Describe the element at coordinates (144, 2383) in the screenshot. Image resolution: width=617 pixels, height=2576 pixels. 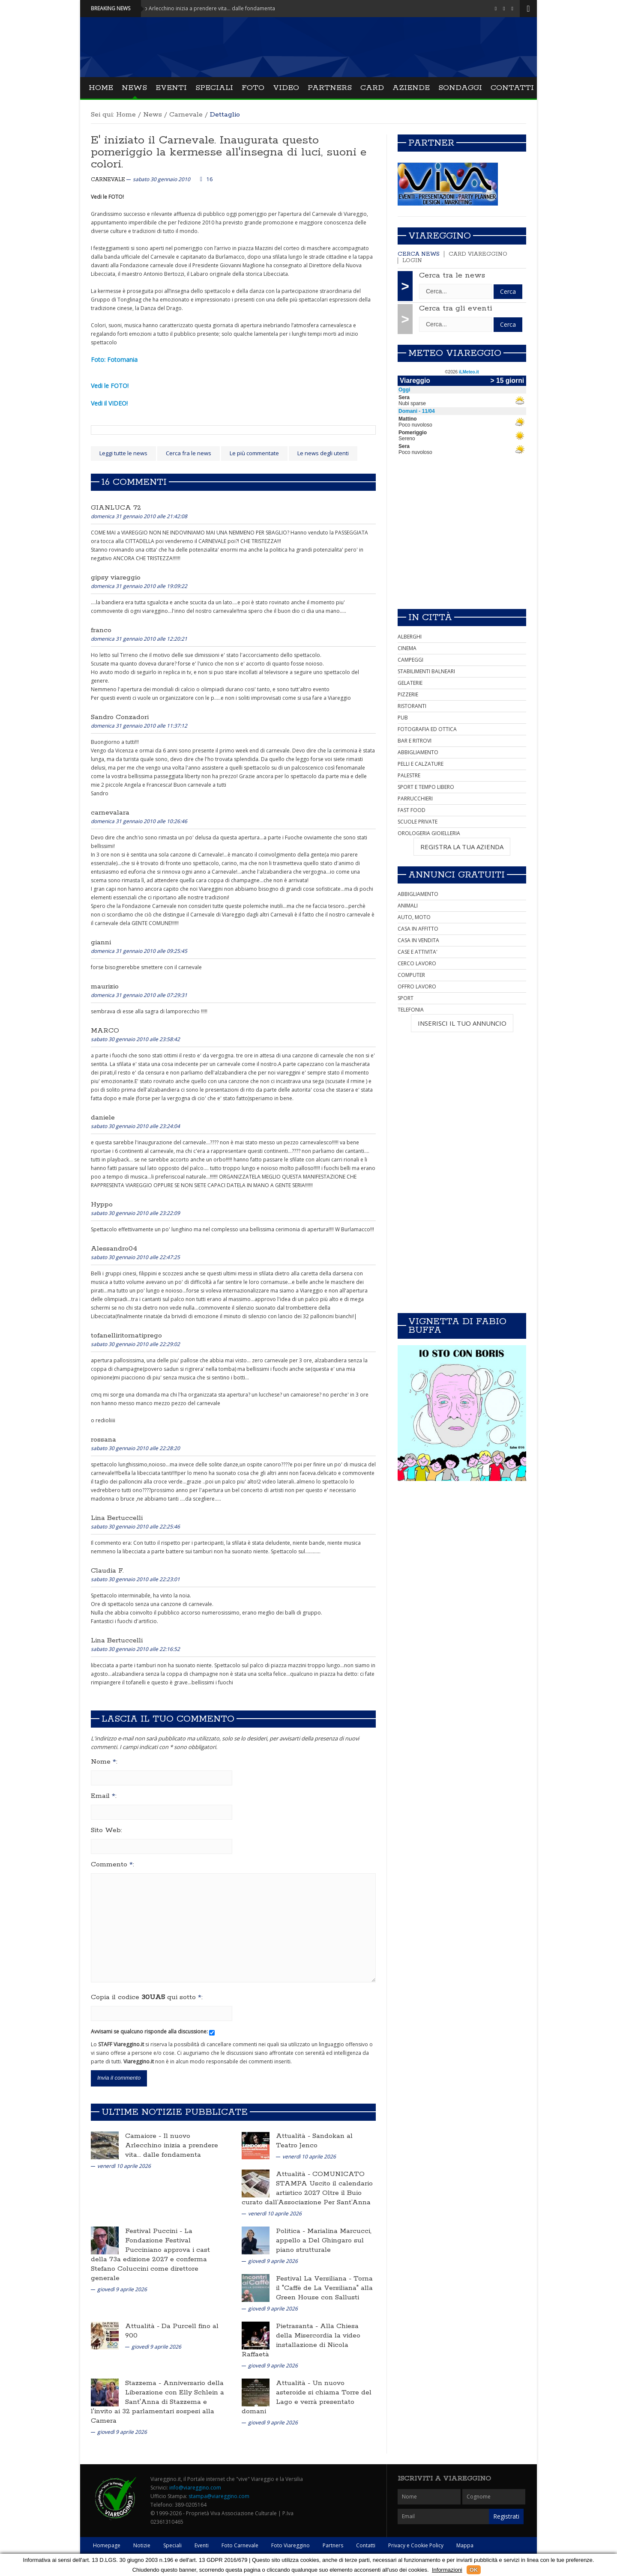
I see `Stazzema -` at that location.